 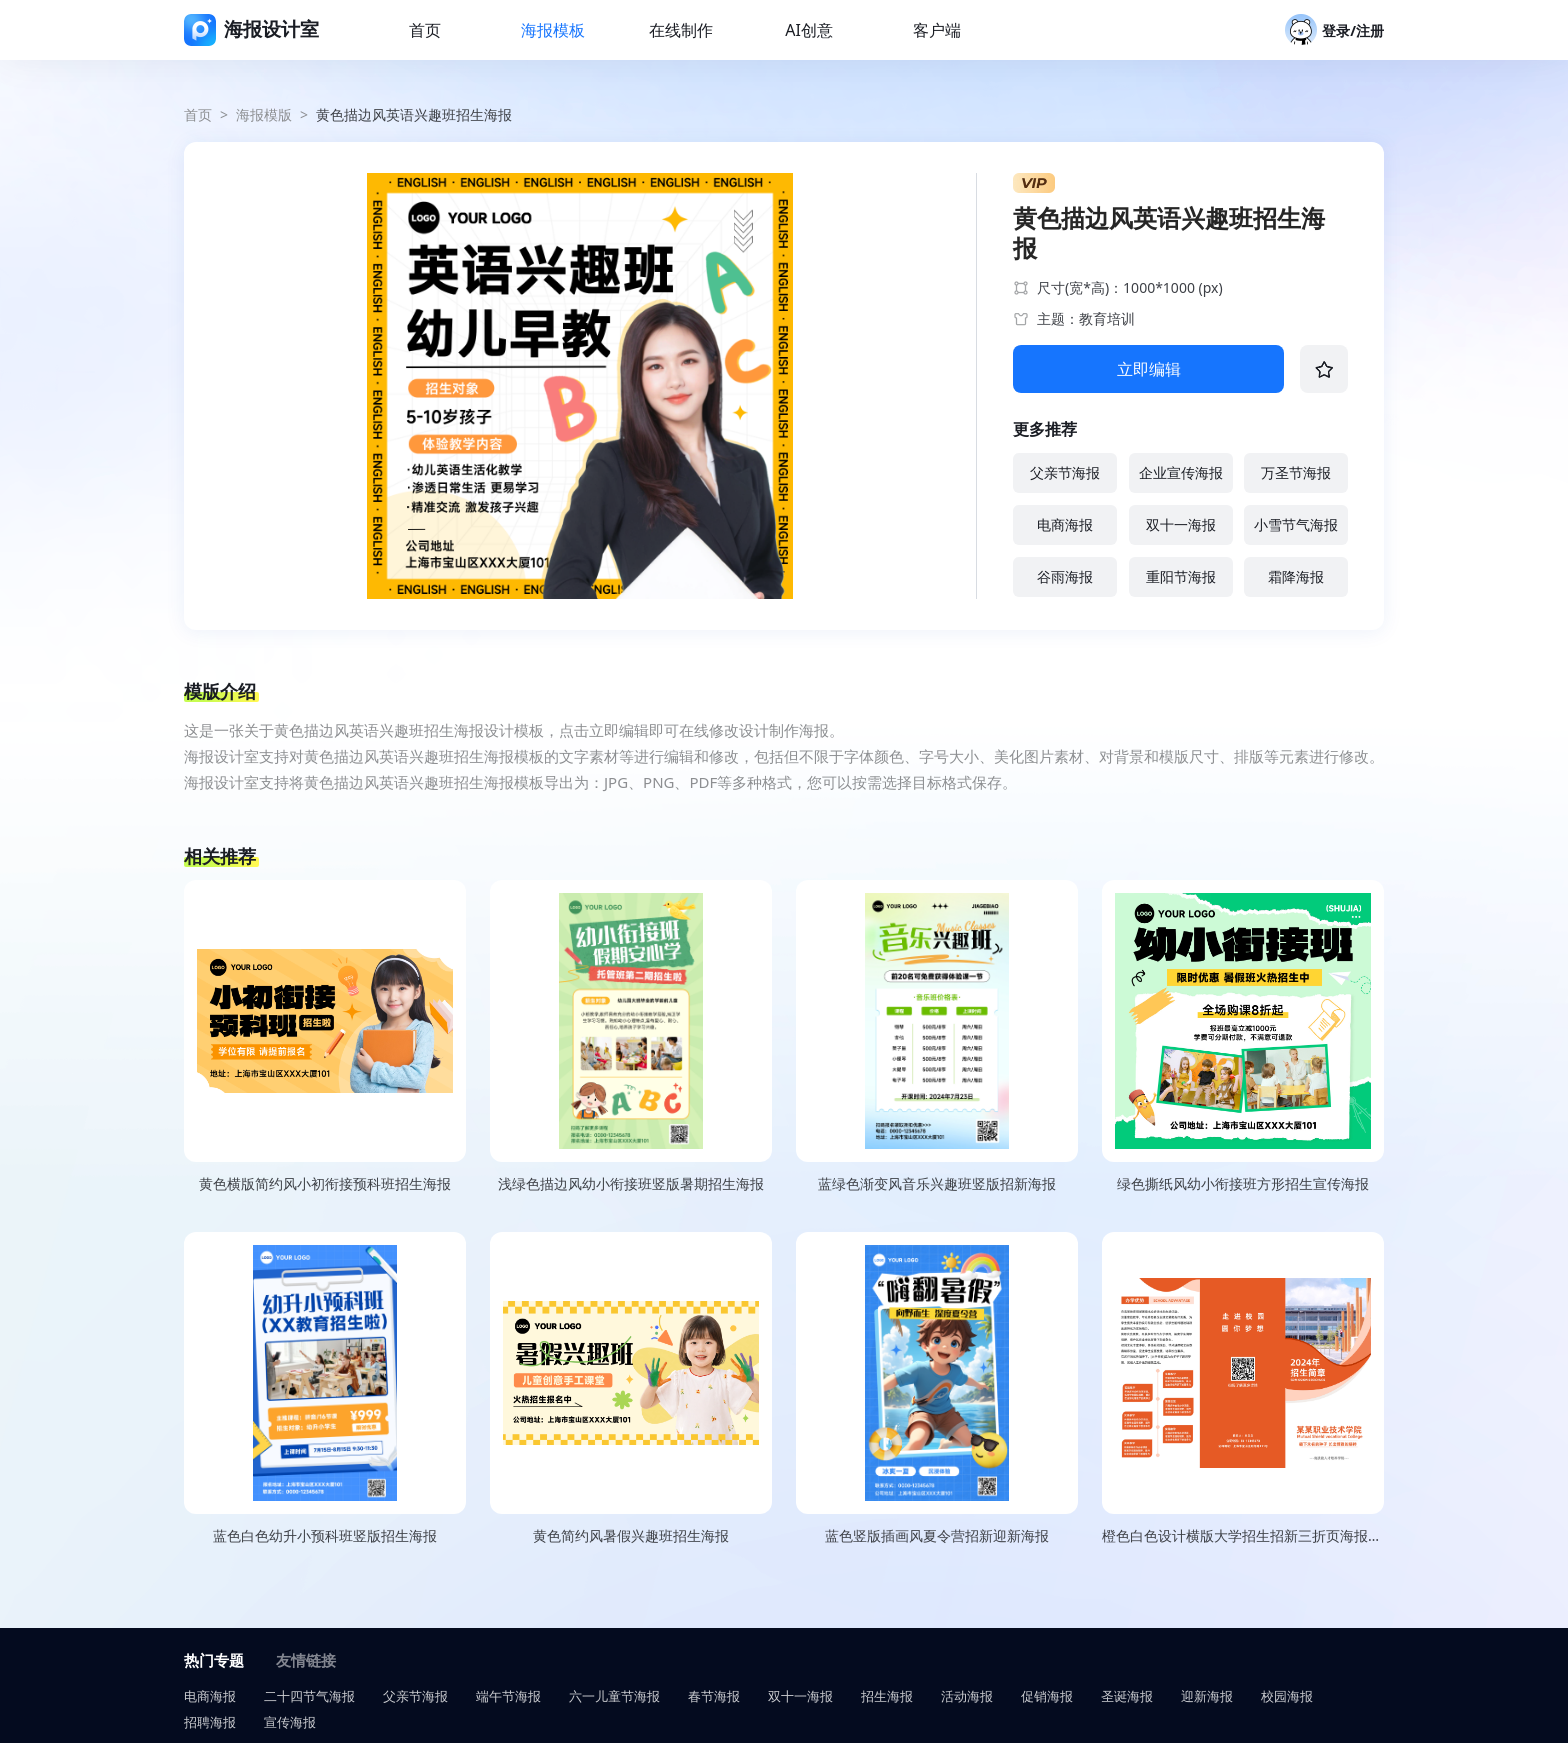 What do you see at coordinates (1296, 576) in the screenshot?
I see `霜降海报` at bounding box center [1296, 576].